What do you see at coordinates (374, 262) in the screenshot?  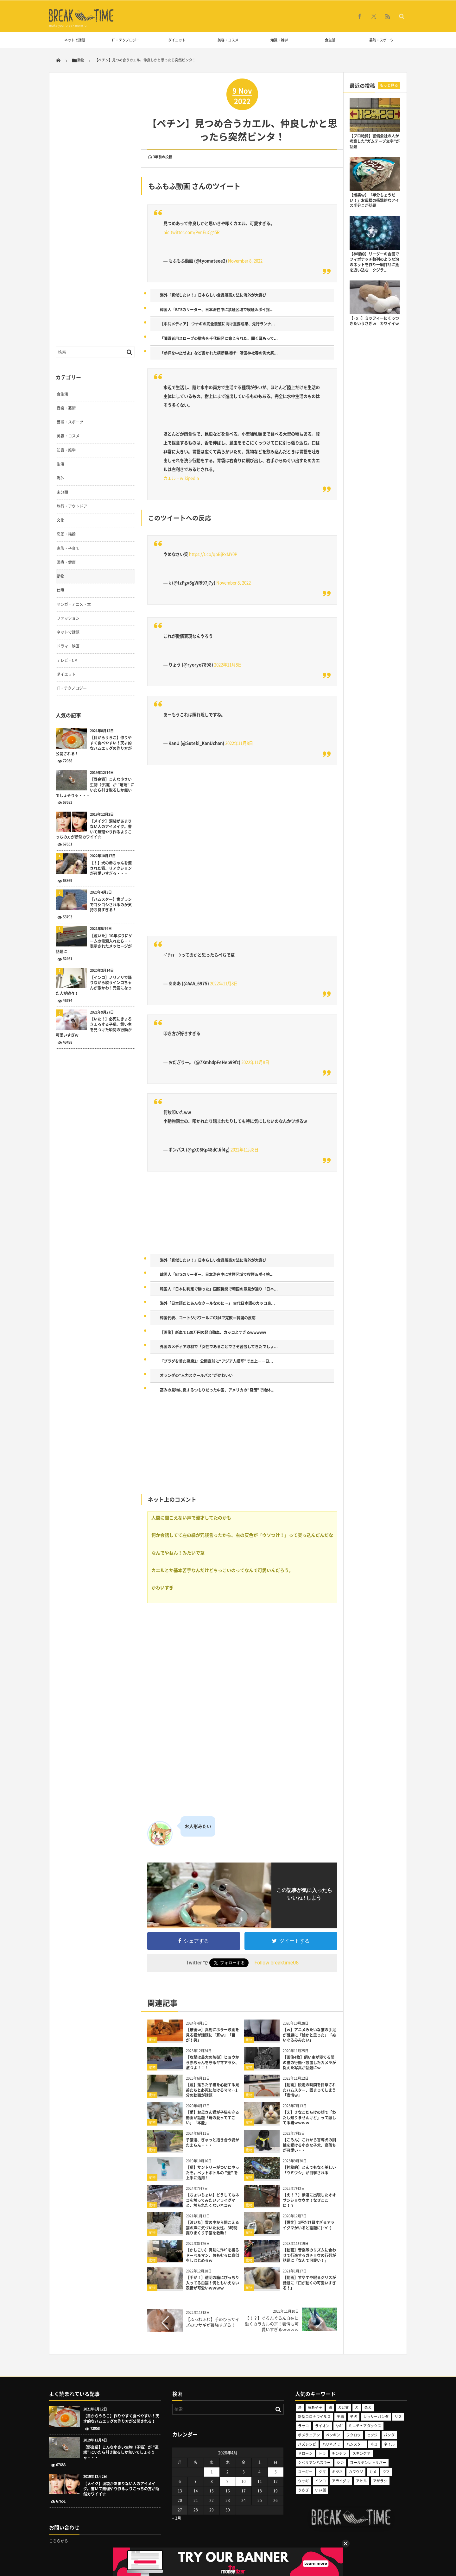 I see `【神秘的】リーダーの合図でフィボナッチ数列のような泡のネットを作り一網打尽に魚を追い込む クジラ...` at bounding box center [374, 262].